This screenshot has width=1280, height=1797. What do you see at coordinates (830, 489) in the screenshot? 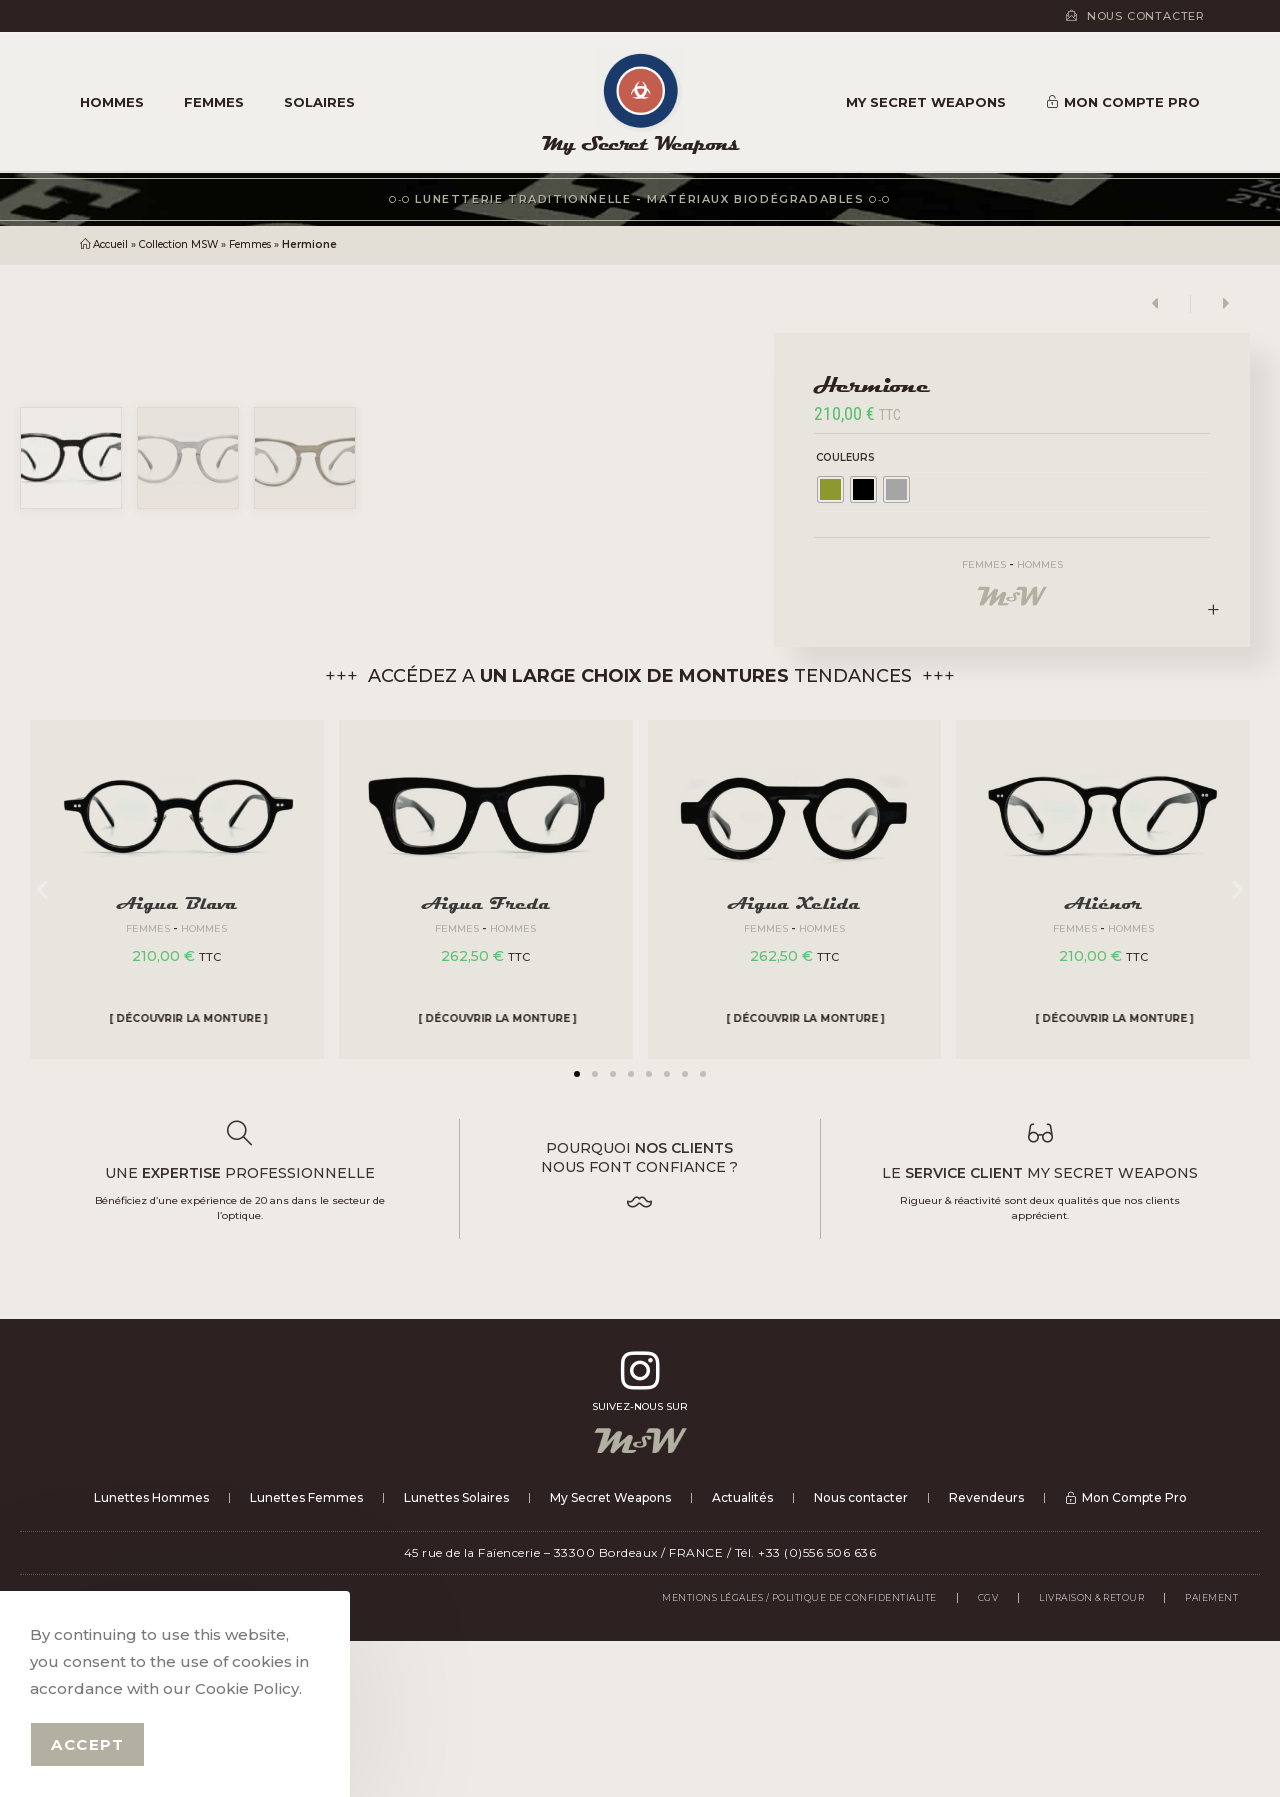
I see `[radio]` at bounding box center [830, 489].